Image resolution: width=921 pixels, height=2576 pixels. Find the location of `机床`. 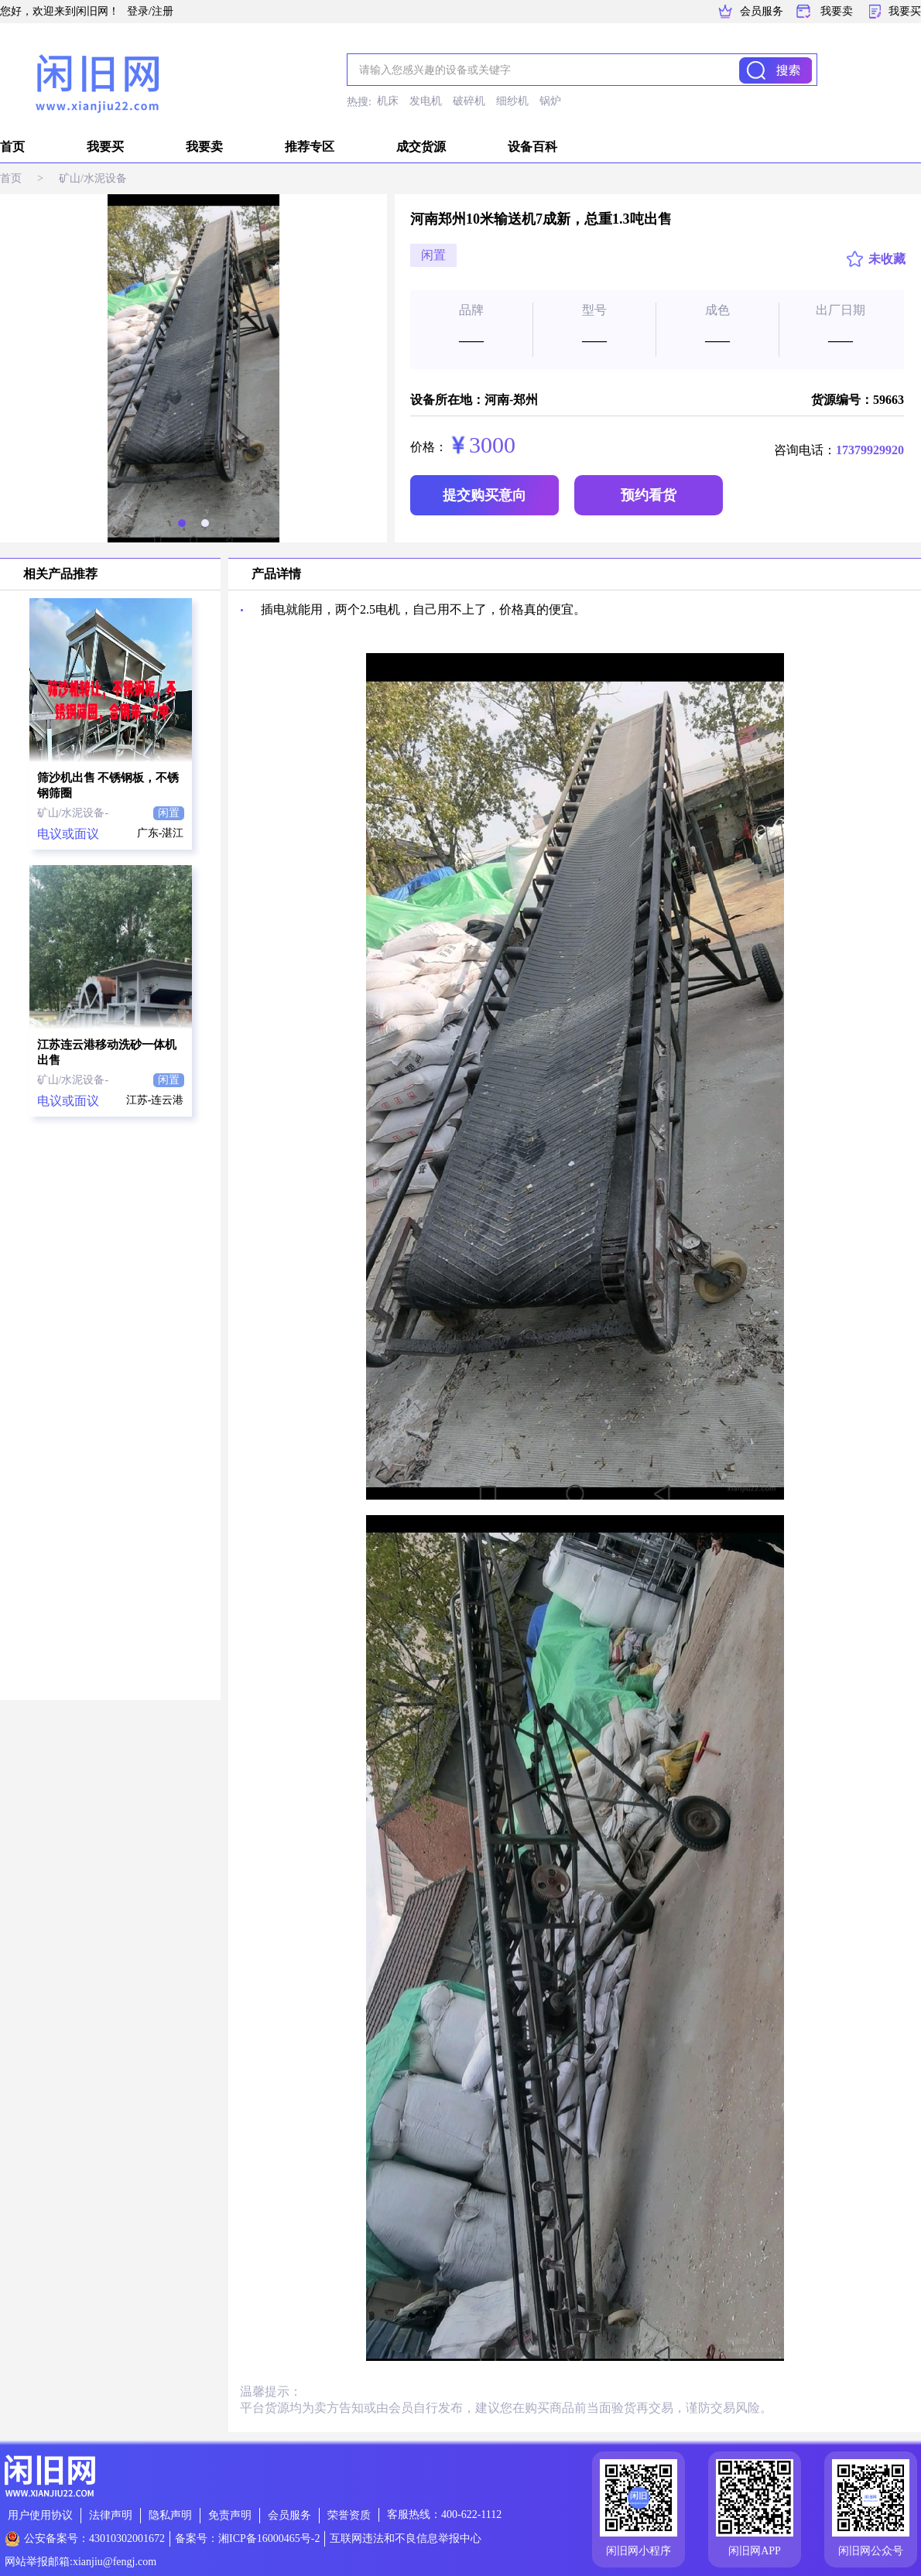

机床 is located at coordinates (388, 101).